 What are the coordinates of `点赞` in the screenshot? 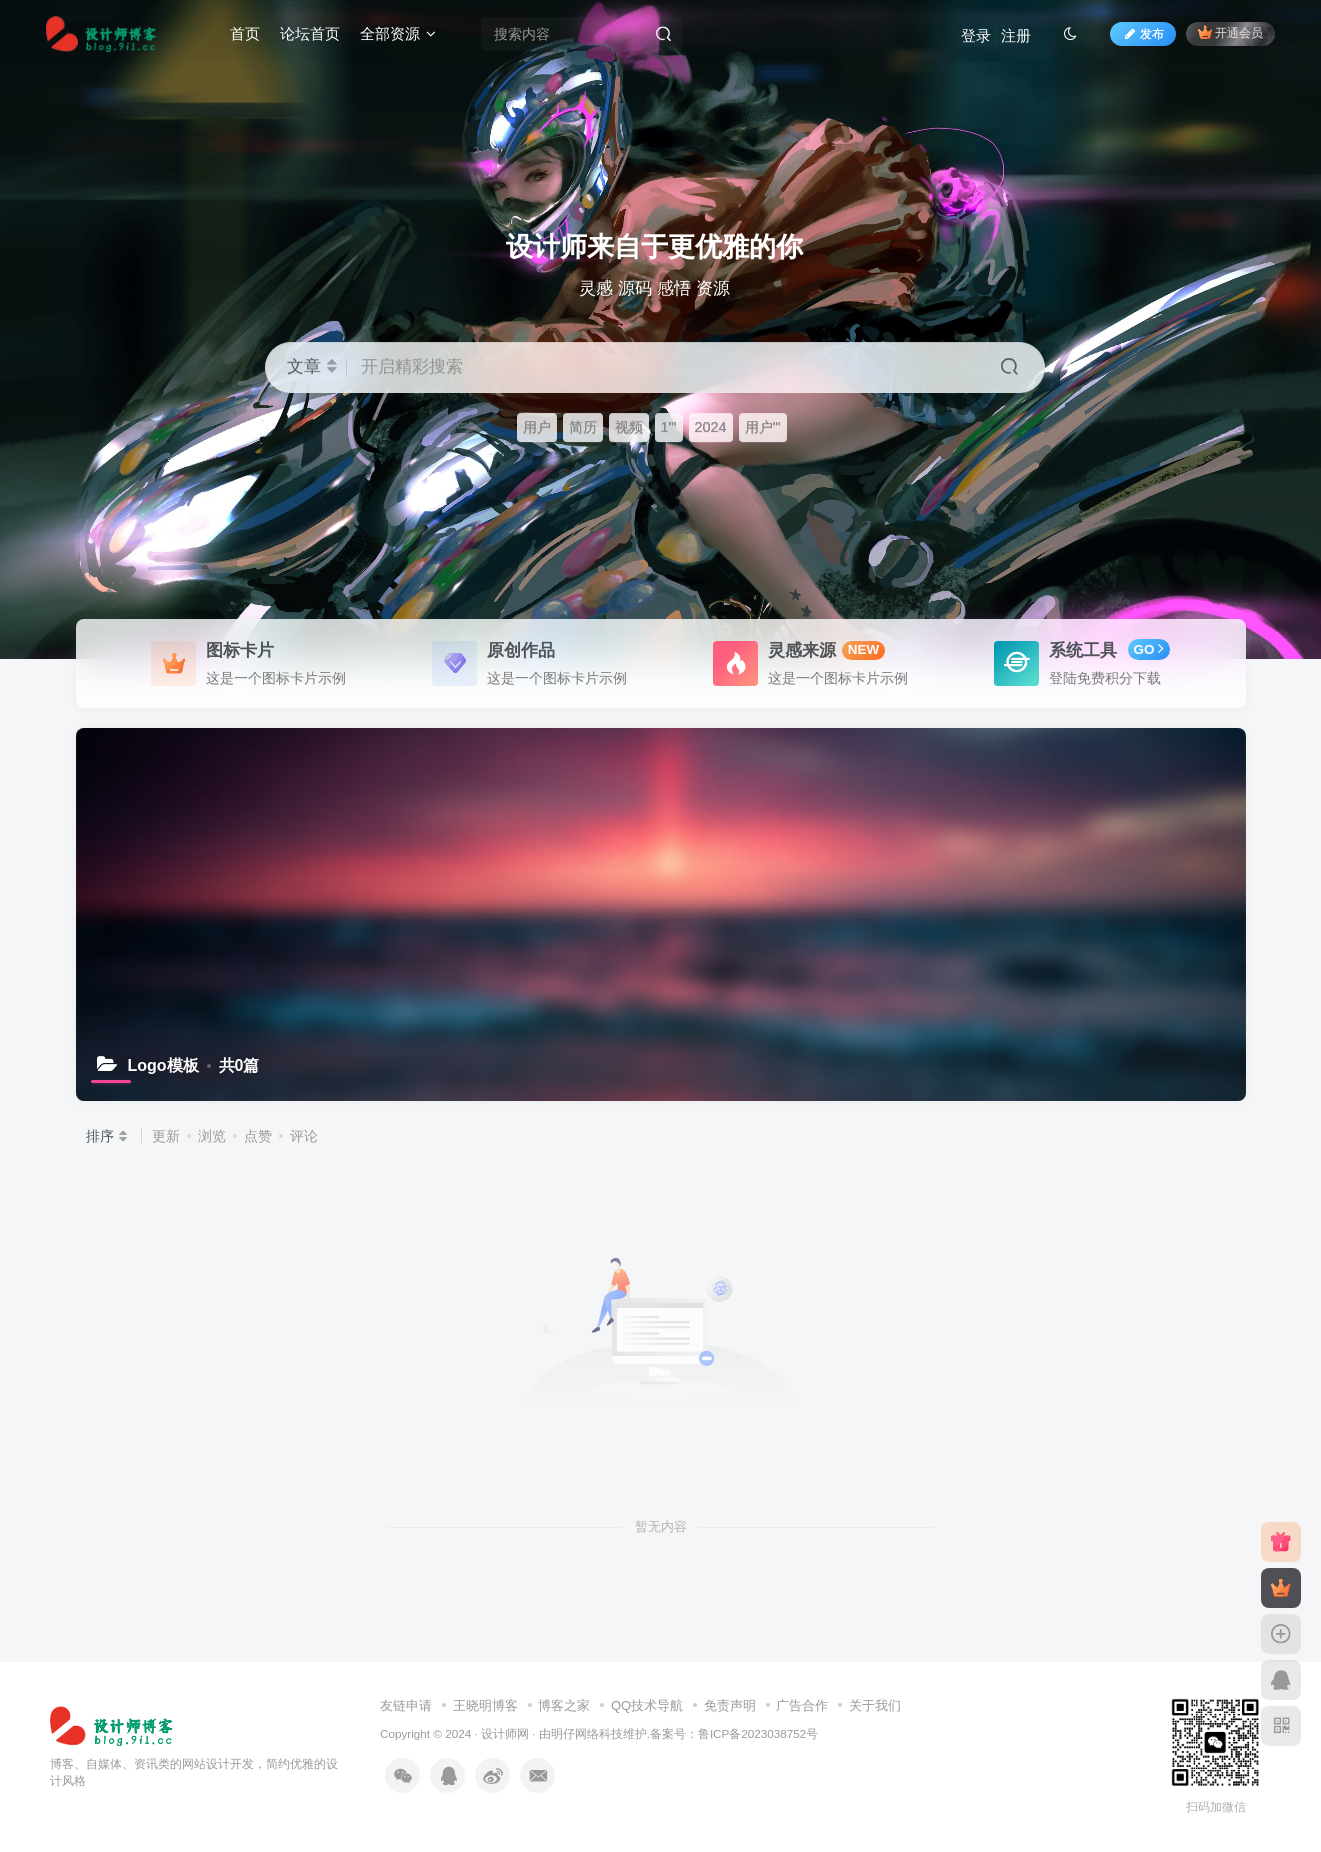 It's located at (258, 1136).